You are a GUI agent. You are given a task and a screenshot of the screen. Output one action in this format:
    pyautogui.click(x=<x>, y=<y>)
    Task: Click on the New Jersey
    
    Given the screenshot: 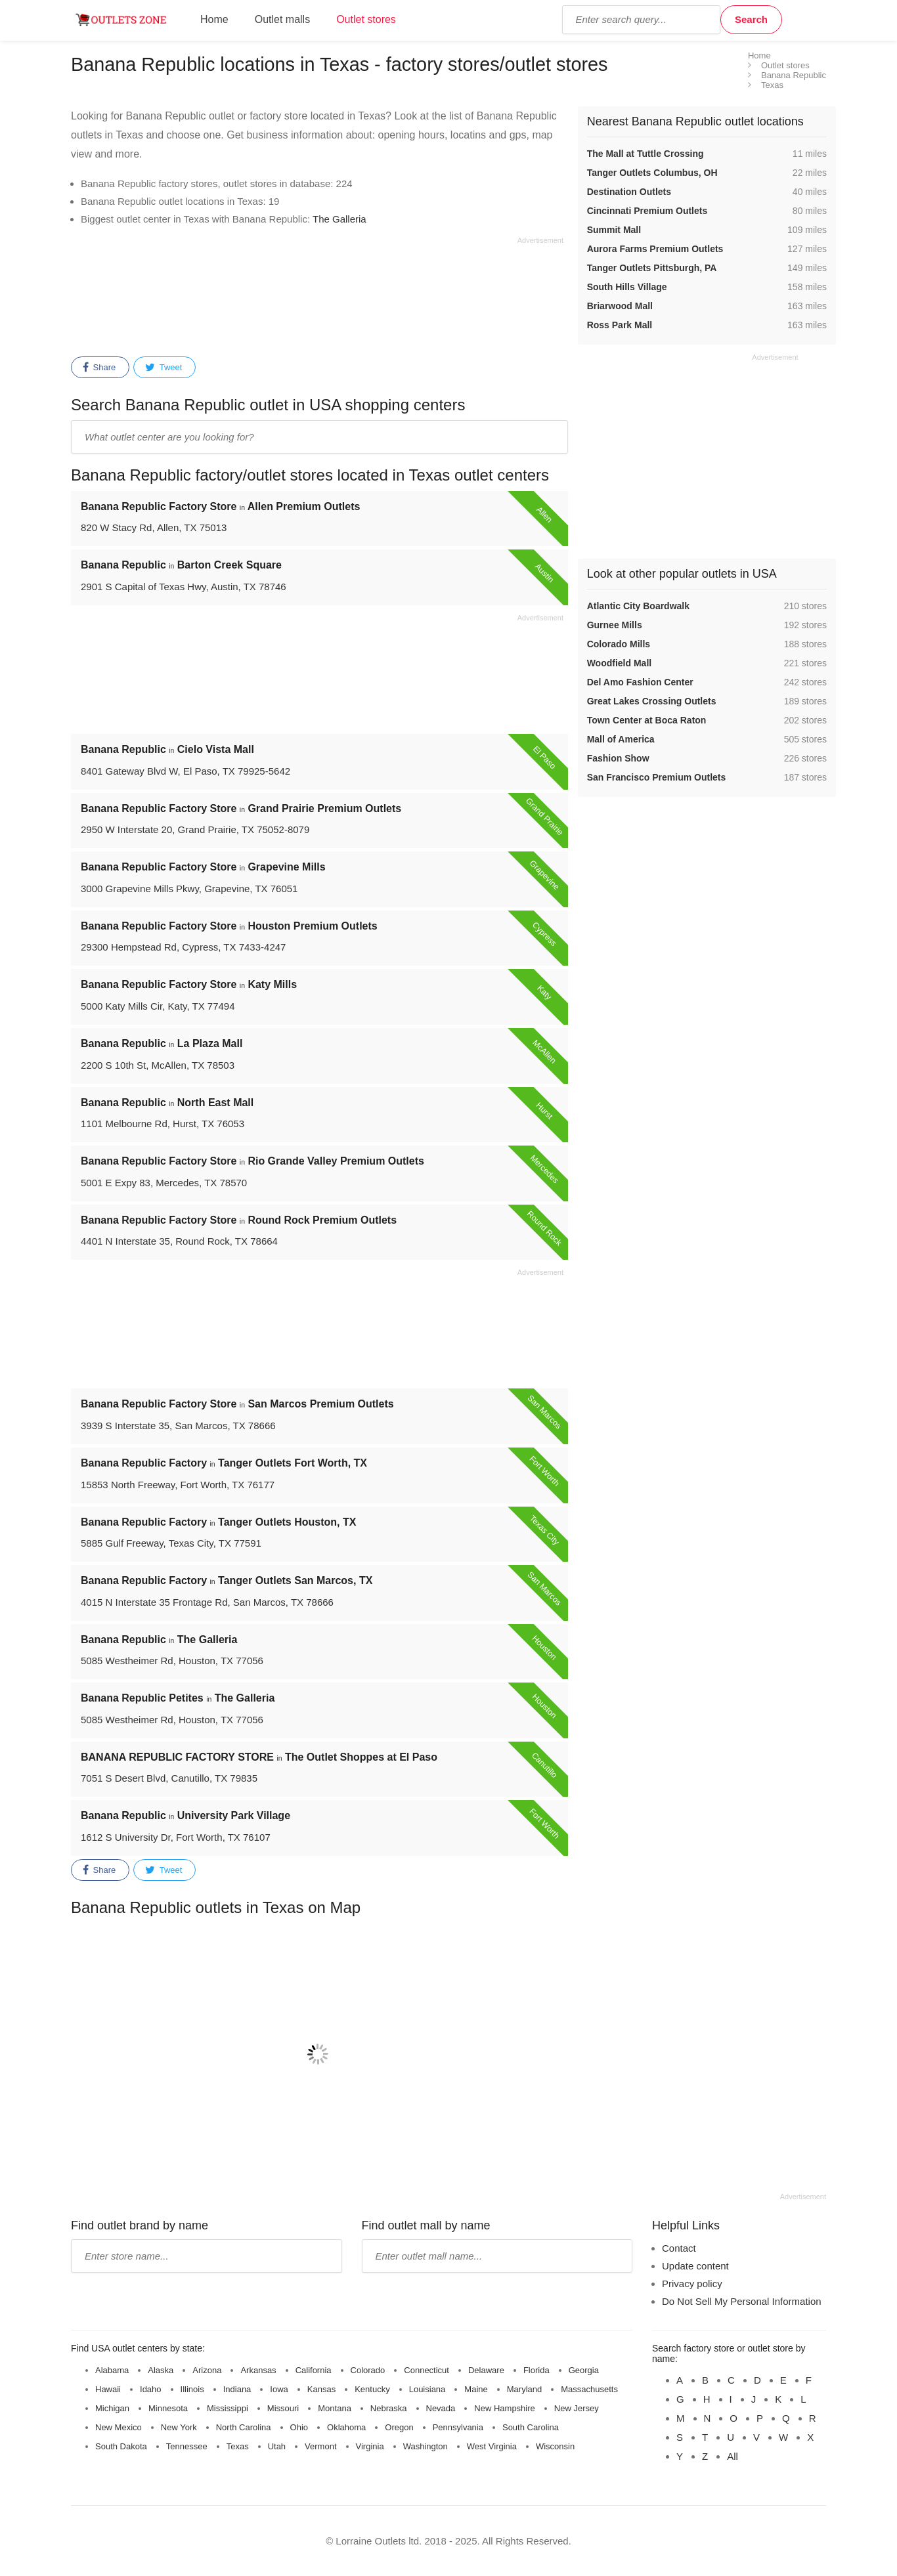 What is the action you would take?
    pyautogui.click(x=576, y=2408)
    